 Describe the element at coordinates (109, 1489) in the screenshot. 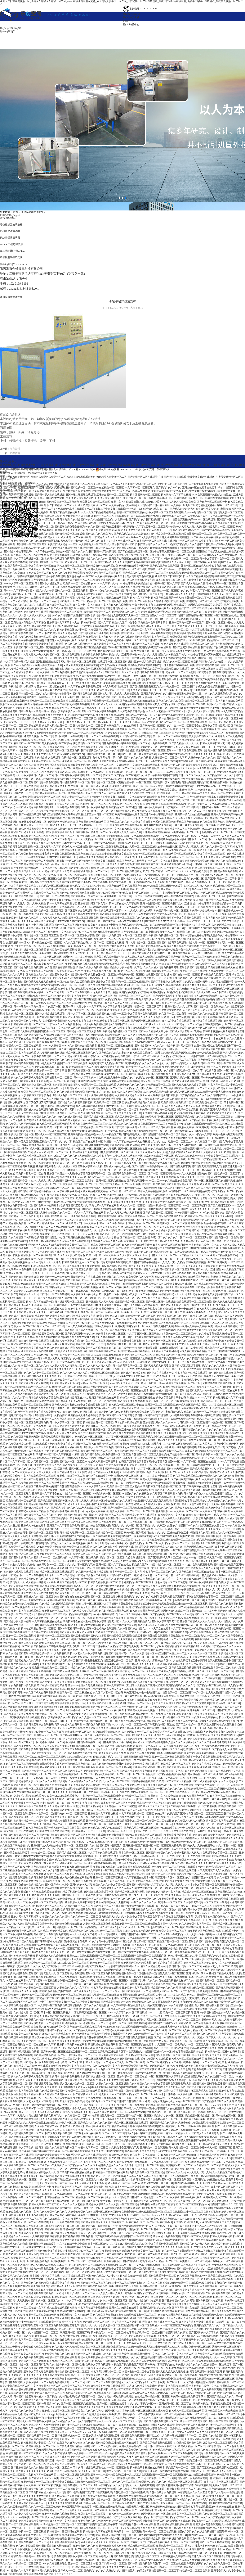

I see `日韩精品中文字幕日韩精品` at that location.